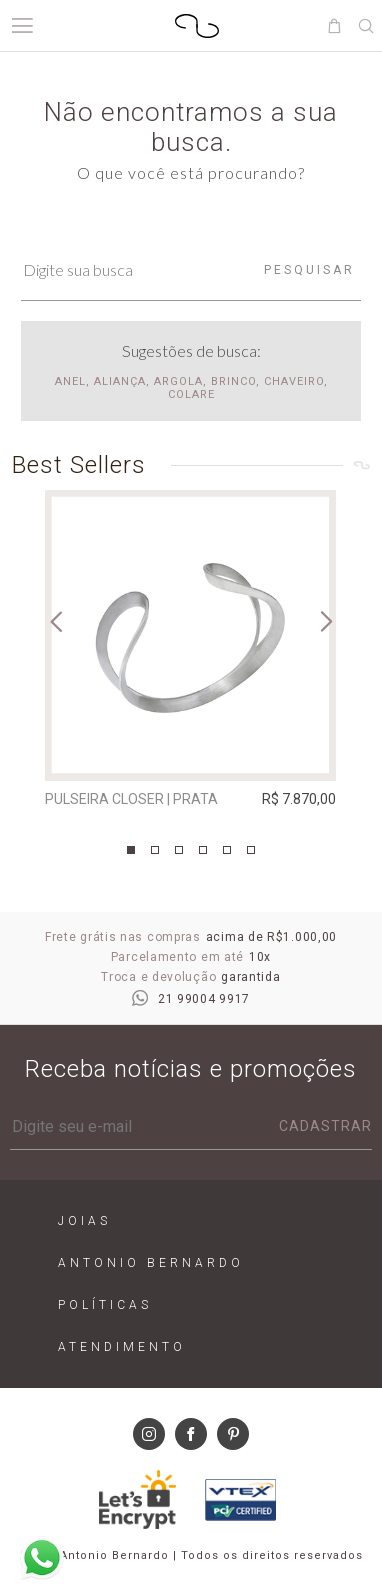 Image resolution: width=382 pixels, height=1592 pixels. What do you see at coordinates (179, 850) in the screenshot?
I see `3 [tab]` at bounding box center [179, 850].